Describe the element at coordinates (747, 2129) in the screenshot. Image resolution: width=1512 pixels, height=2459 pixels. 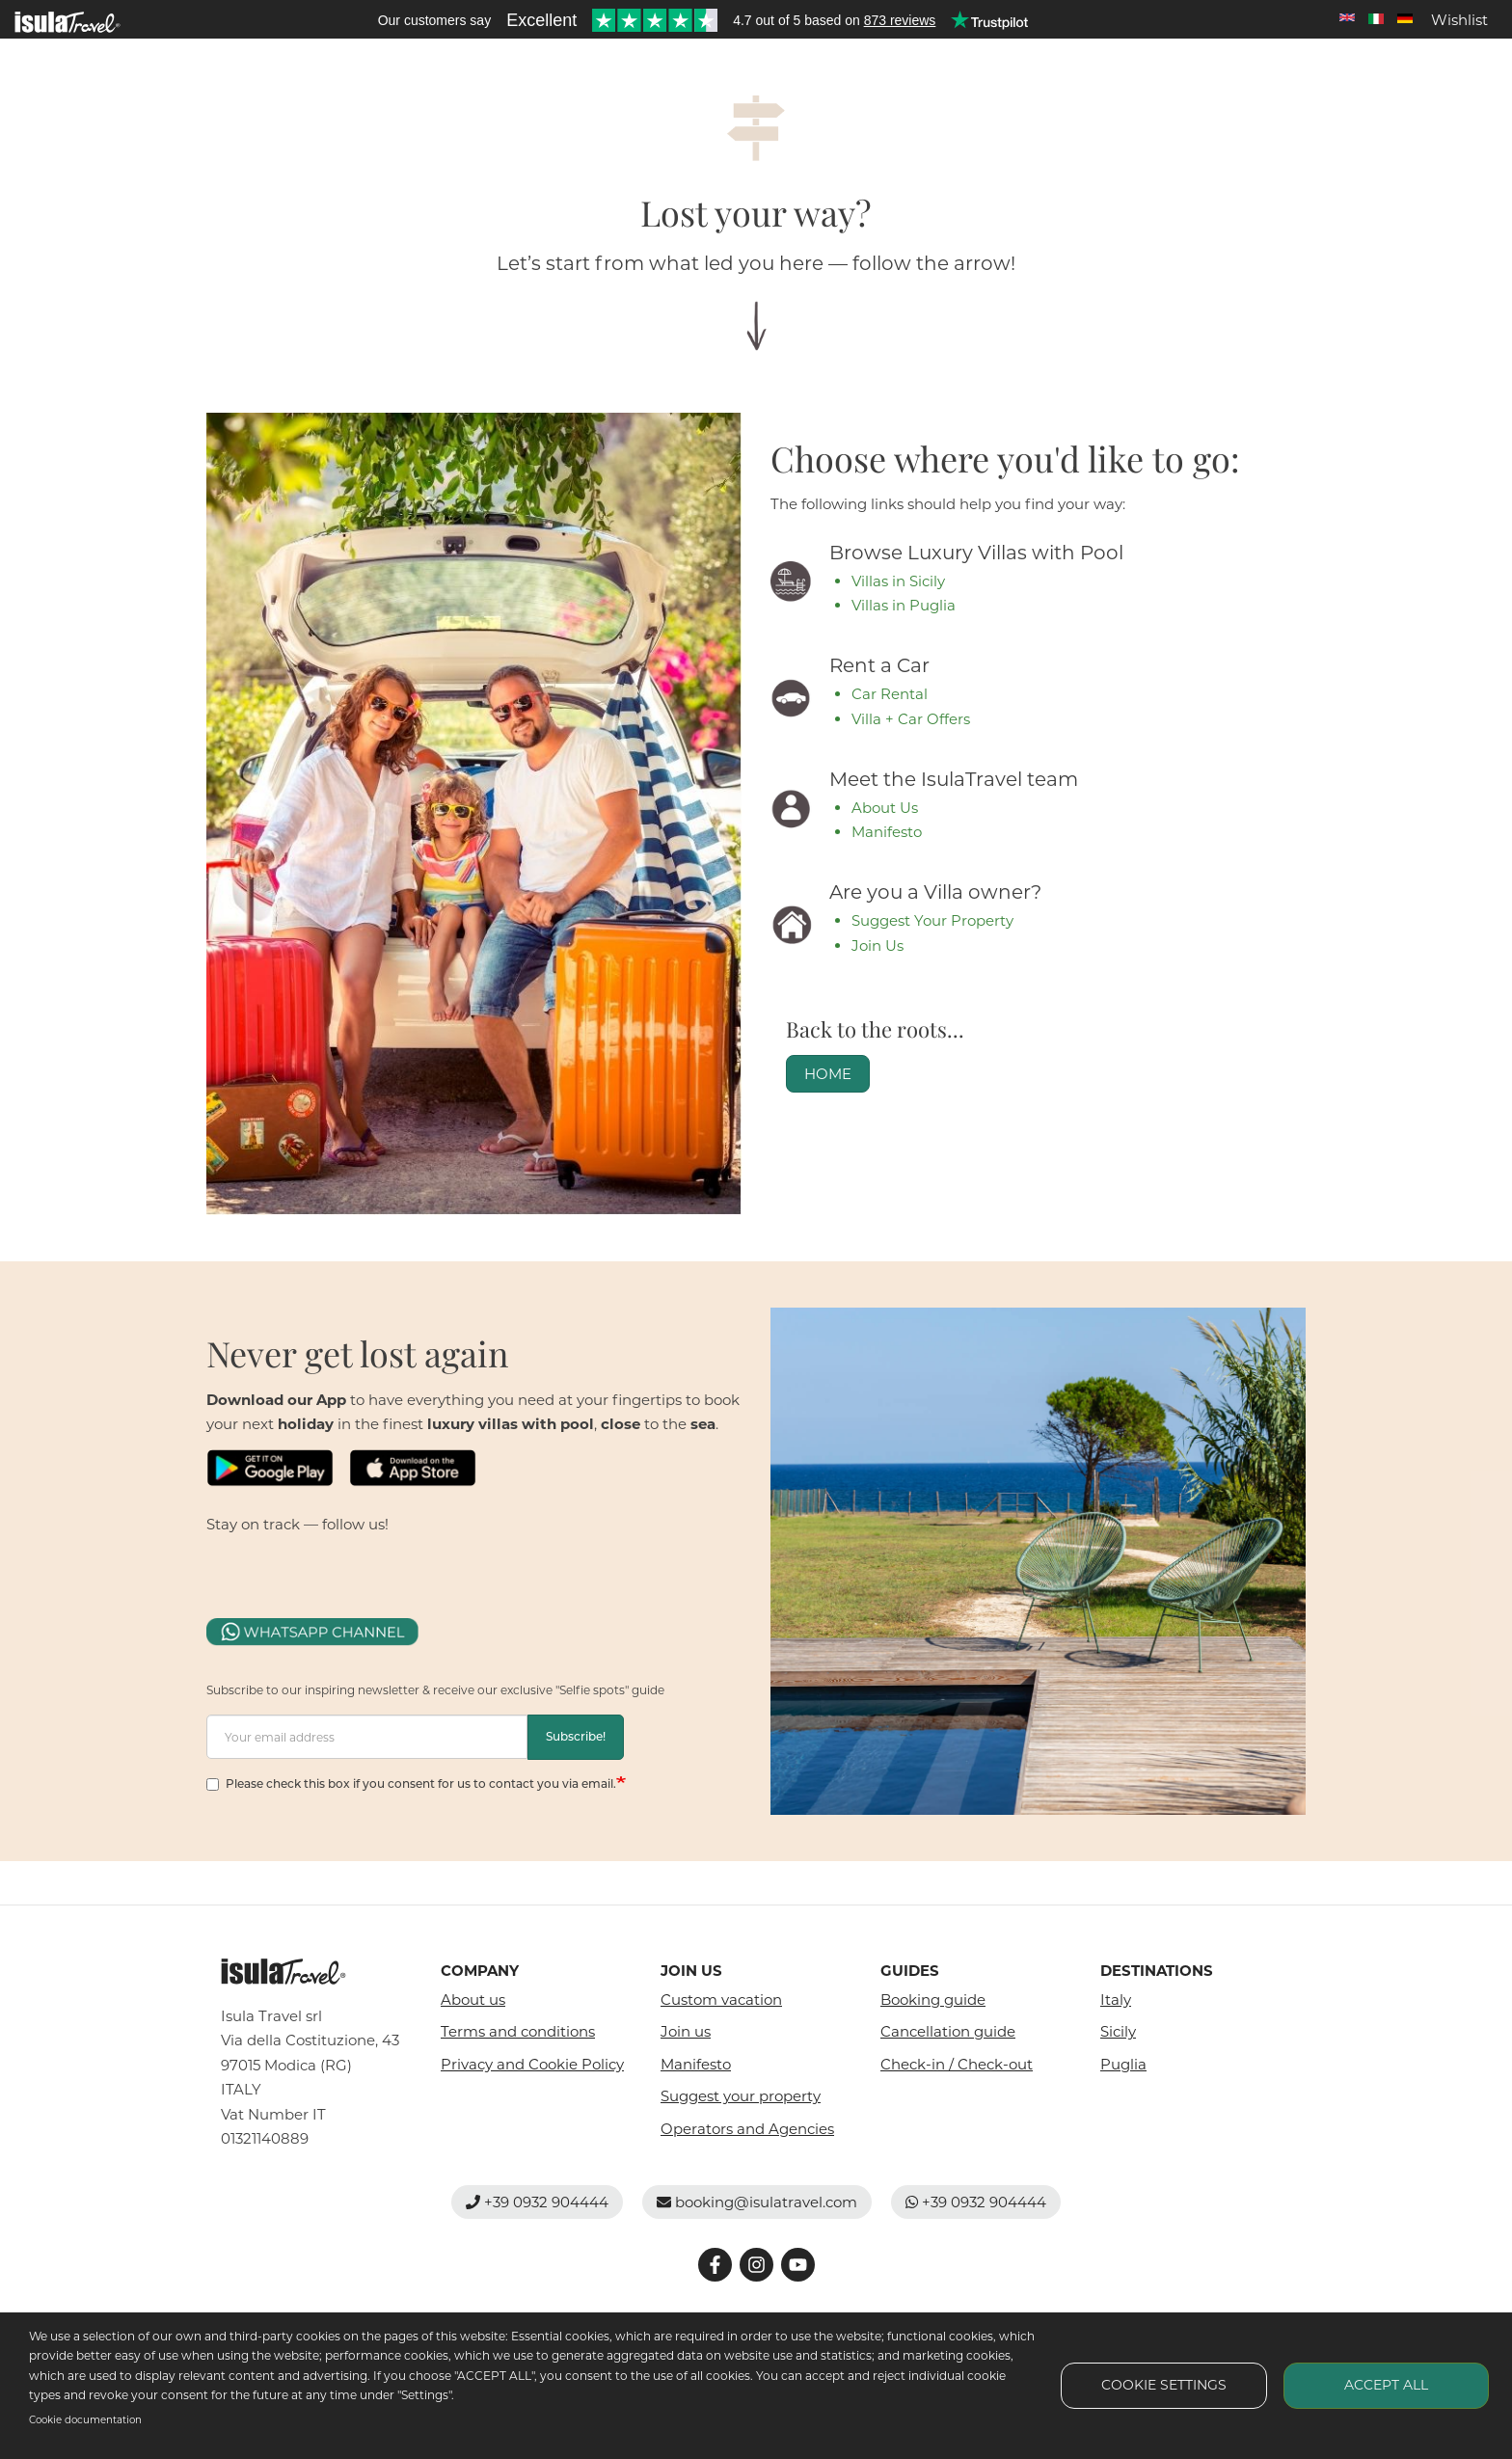
I see `Operators and Agencies` at that location.